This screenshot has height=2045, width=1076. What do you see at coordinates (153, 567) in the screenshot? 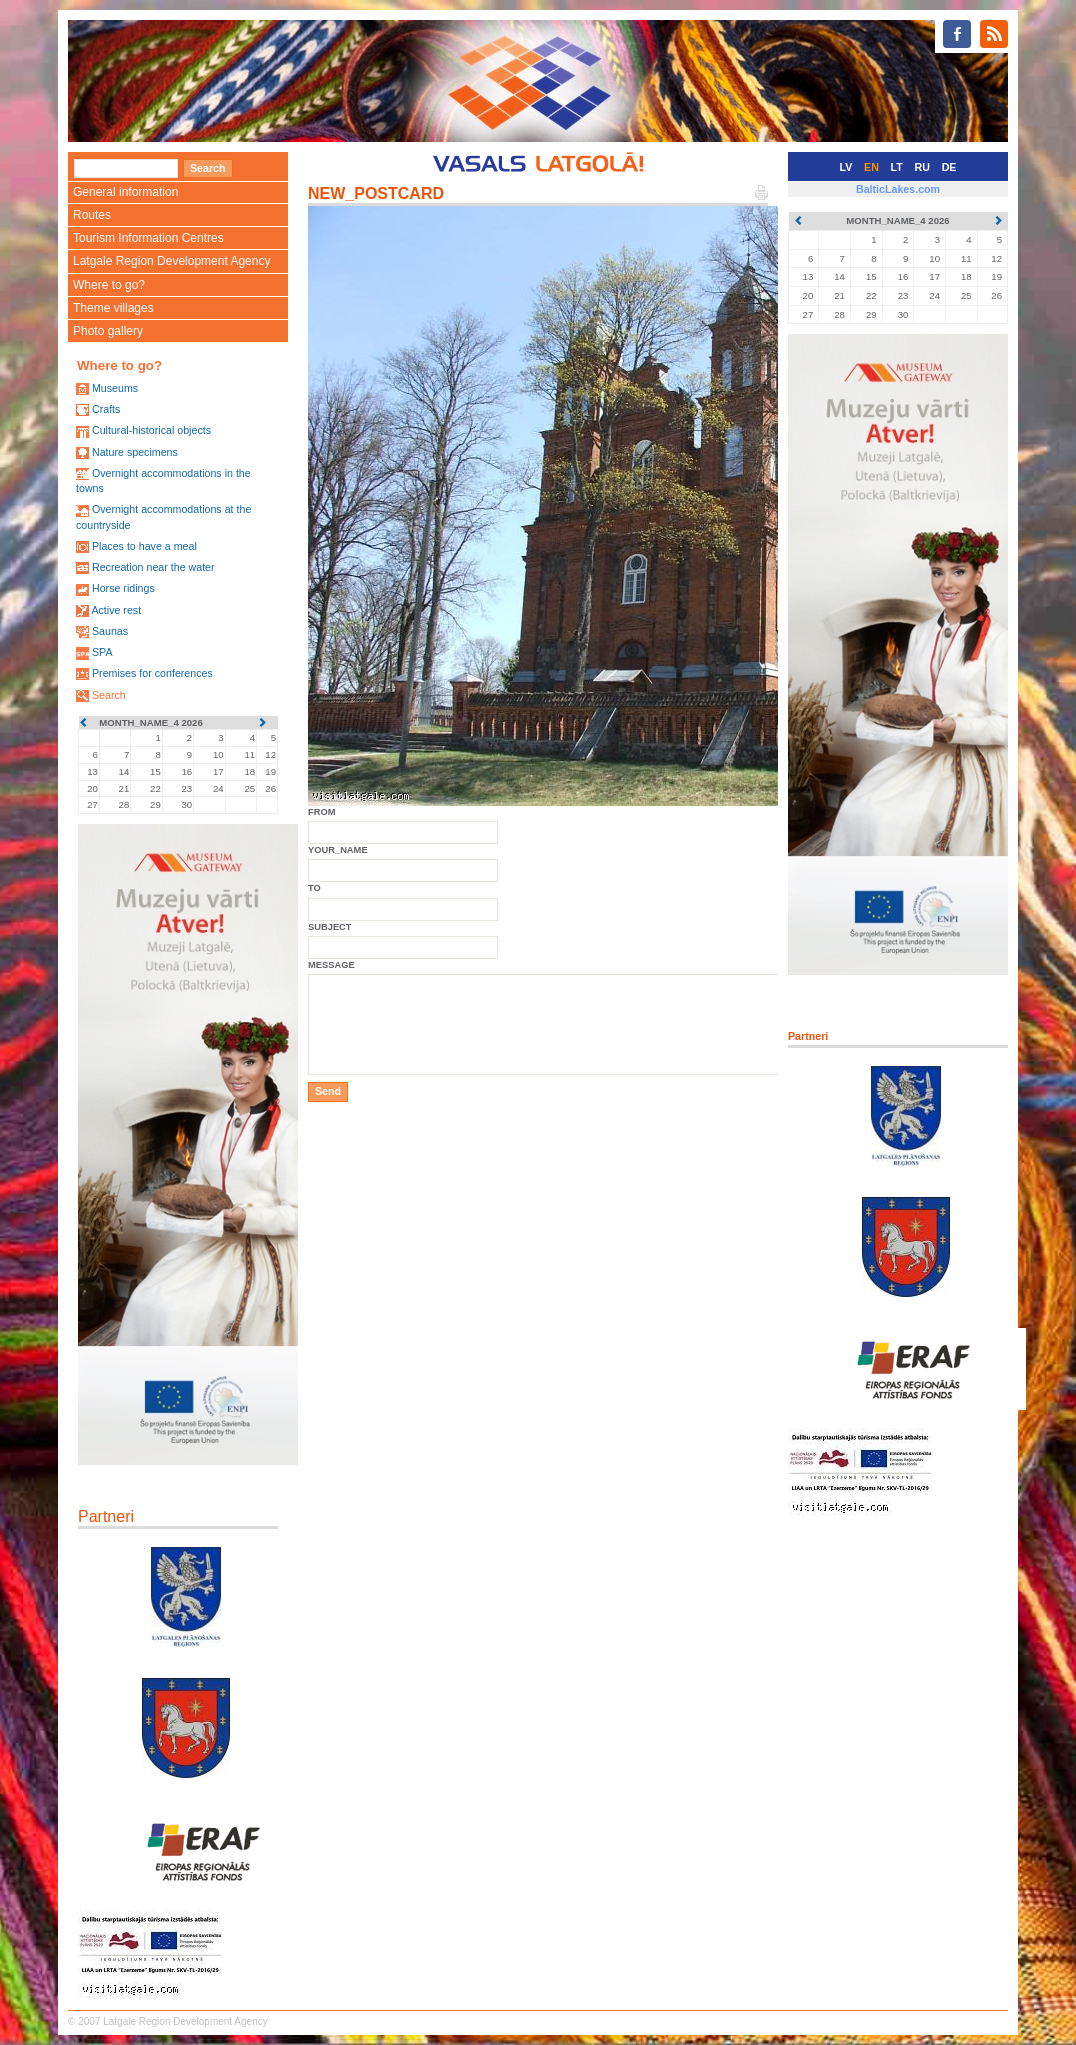
I see `Recreation near the water` at bounding box center [153, 567].